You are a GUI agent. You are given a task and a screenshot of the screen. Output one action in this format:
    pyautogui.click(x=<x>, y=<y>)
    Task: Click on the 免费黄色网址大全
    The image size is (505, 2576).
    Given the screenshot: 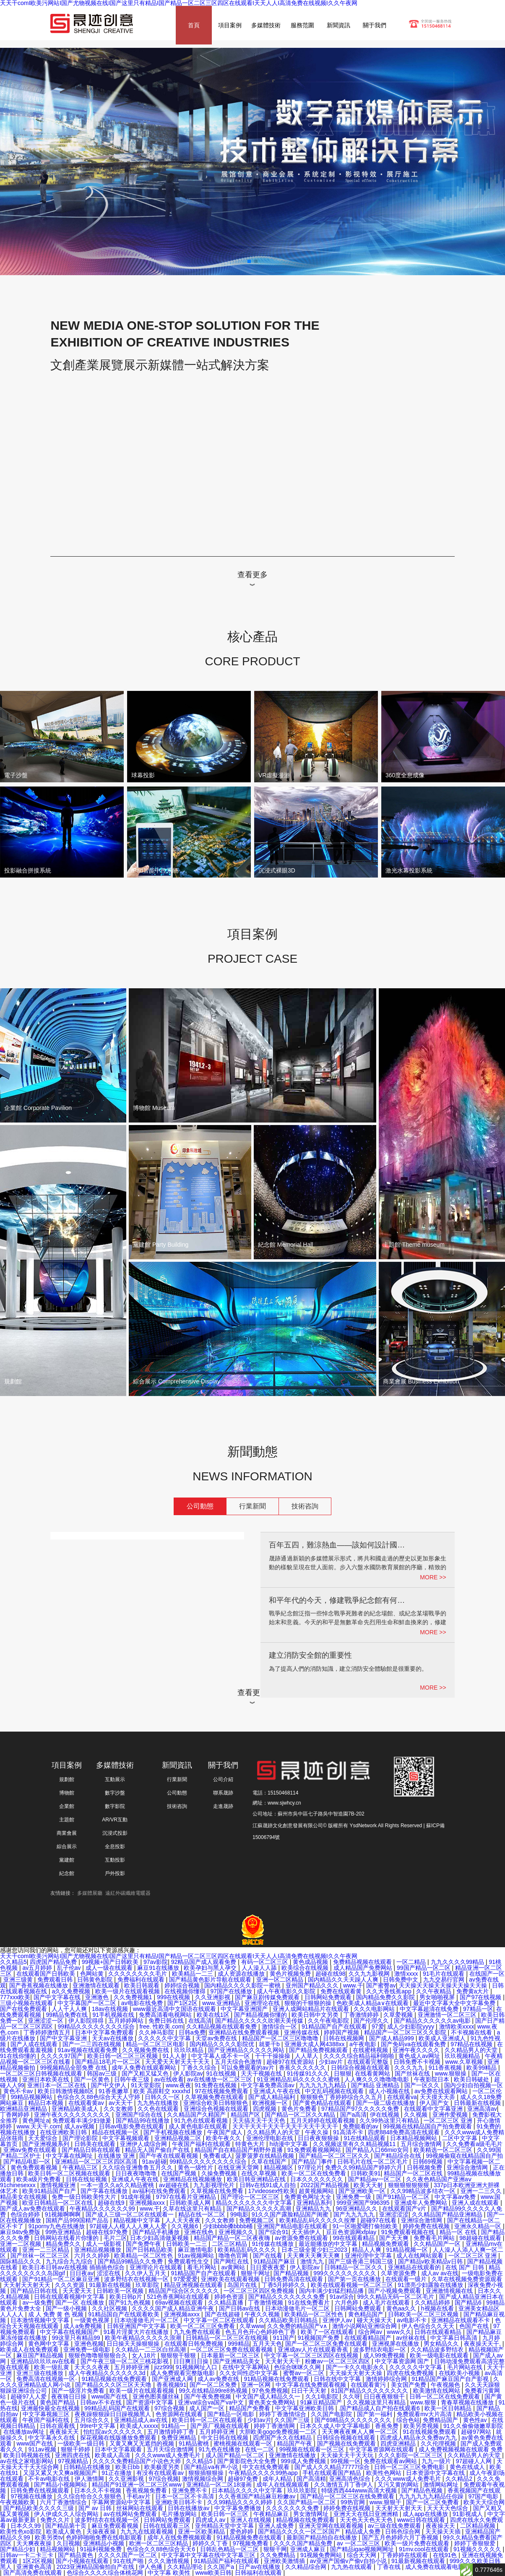 What is the action you would take?
    pyautogui.click(x=308, y=2196)
    